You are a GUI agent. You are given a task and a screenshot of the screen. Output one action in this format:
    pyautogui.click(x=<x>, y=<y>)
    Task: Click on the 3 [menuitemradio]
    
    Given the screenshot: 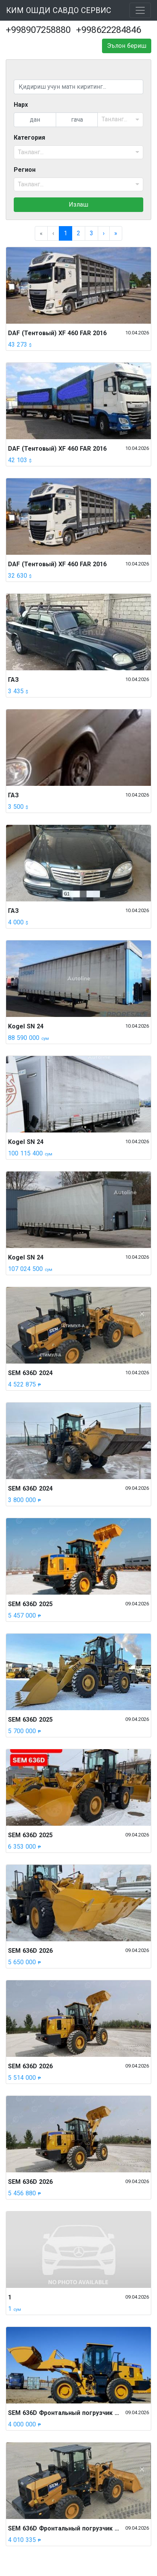 What is the action you would take?
    pyautogui.click(x=91, y=233)
    